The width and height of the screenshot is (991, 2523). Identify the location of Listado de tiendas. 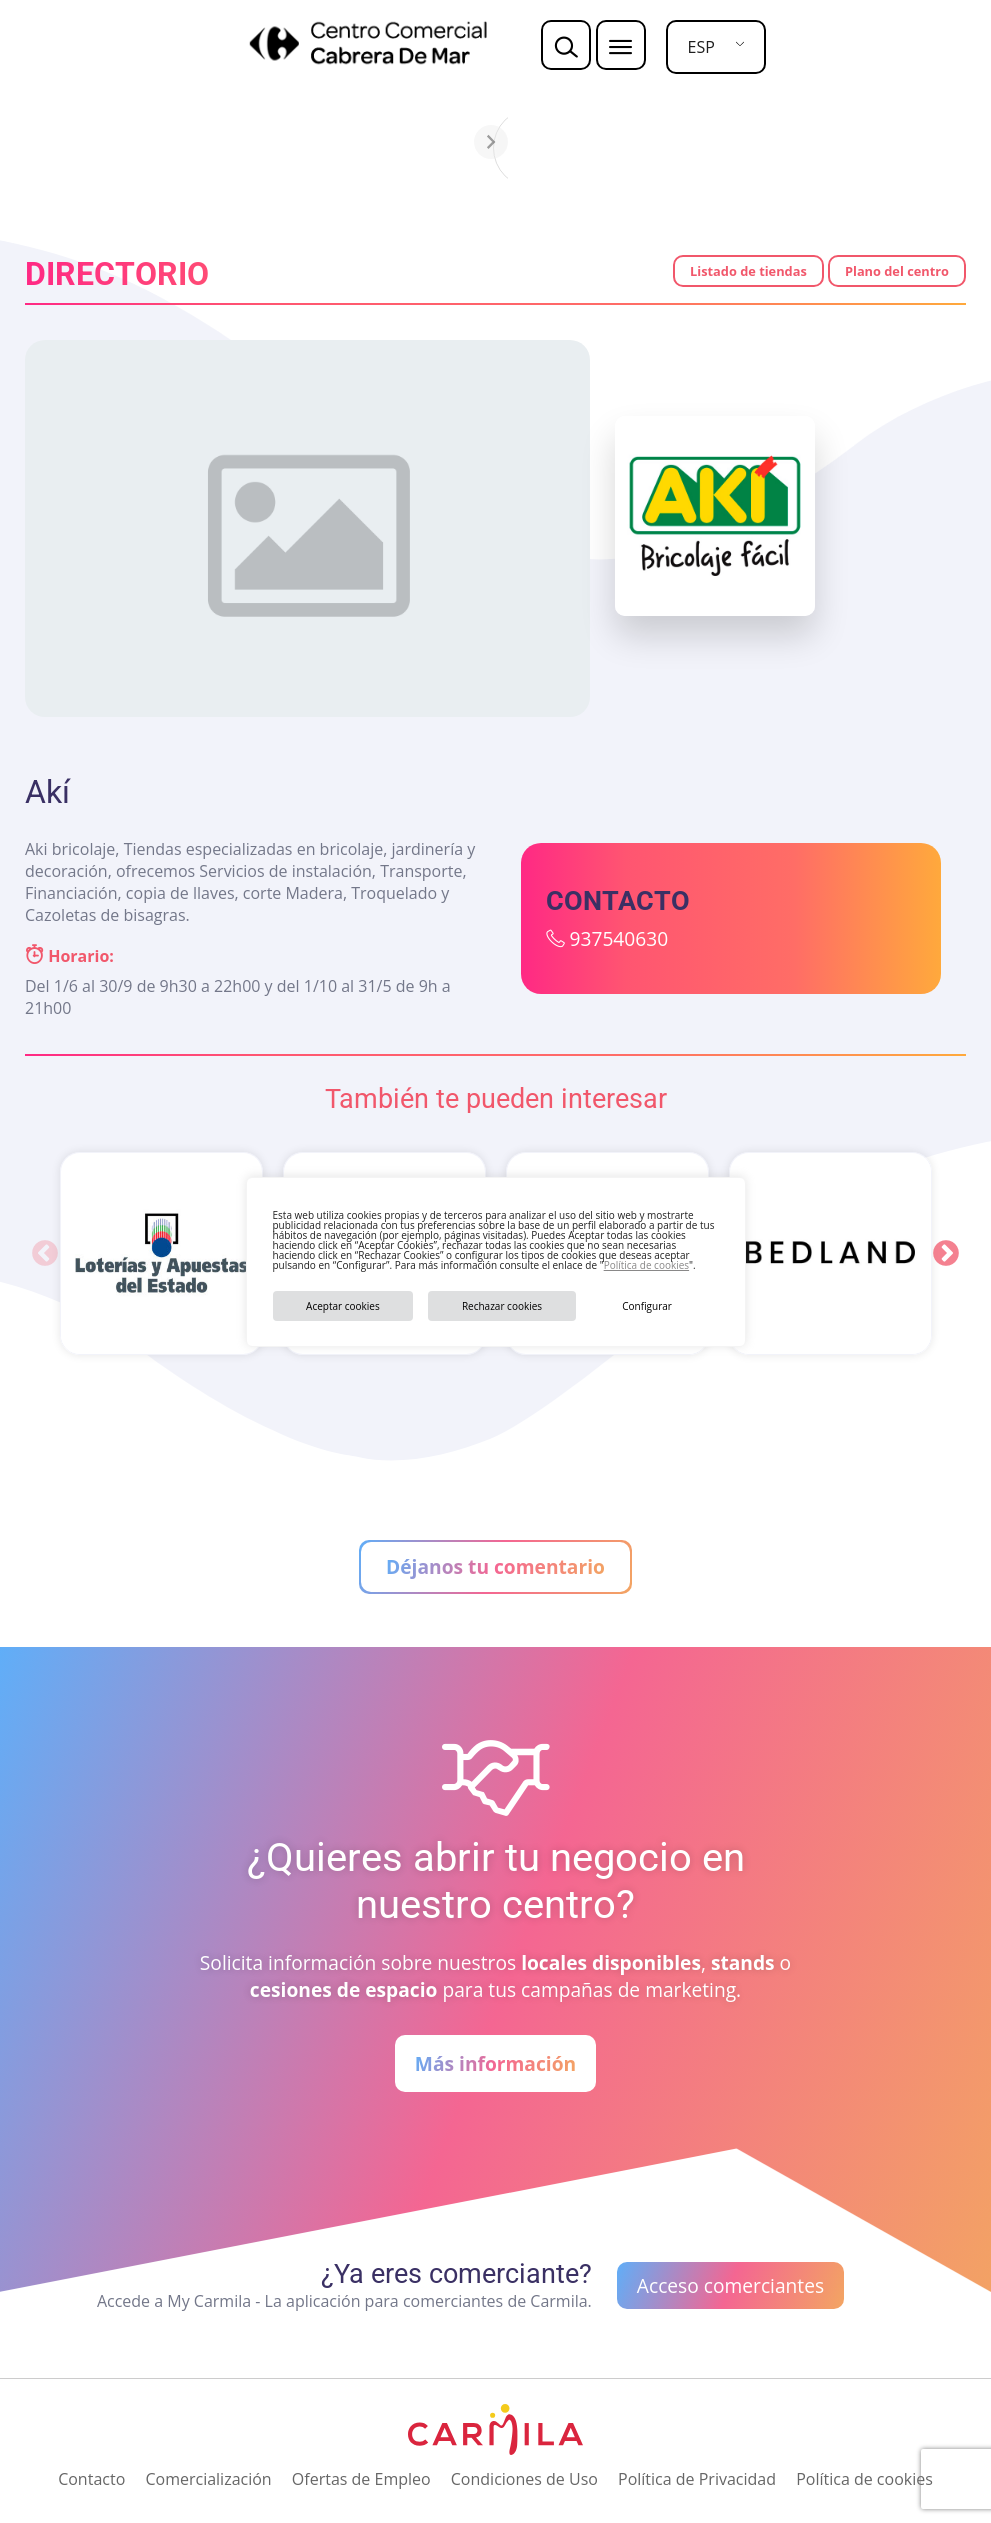
(748, 271).